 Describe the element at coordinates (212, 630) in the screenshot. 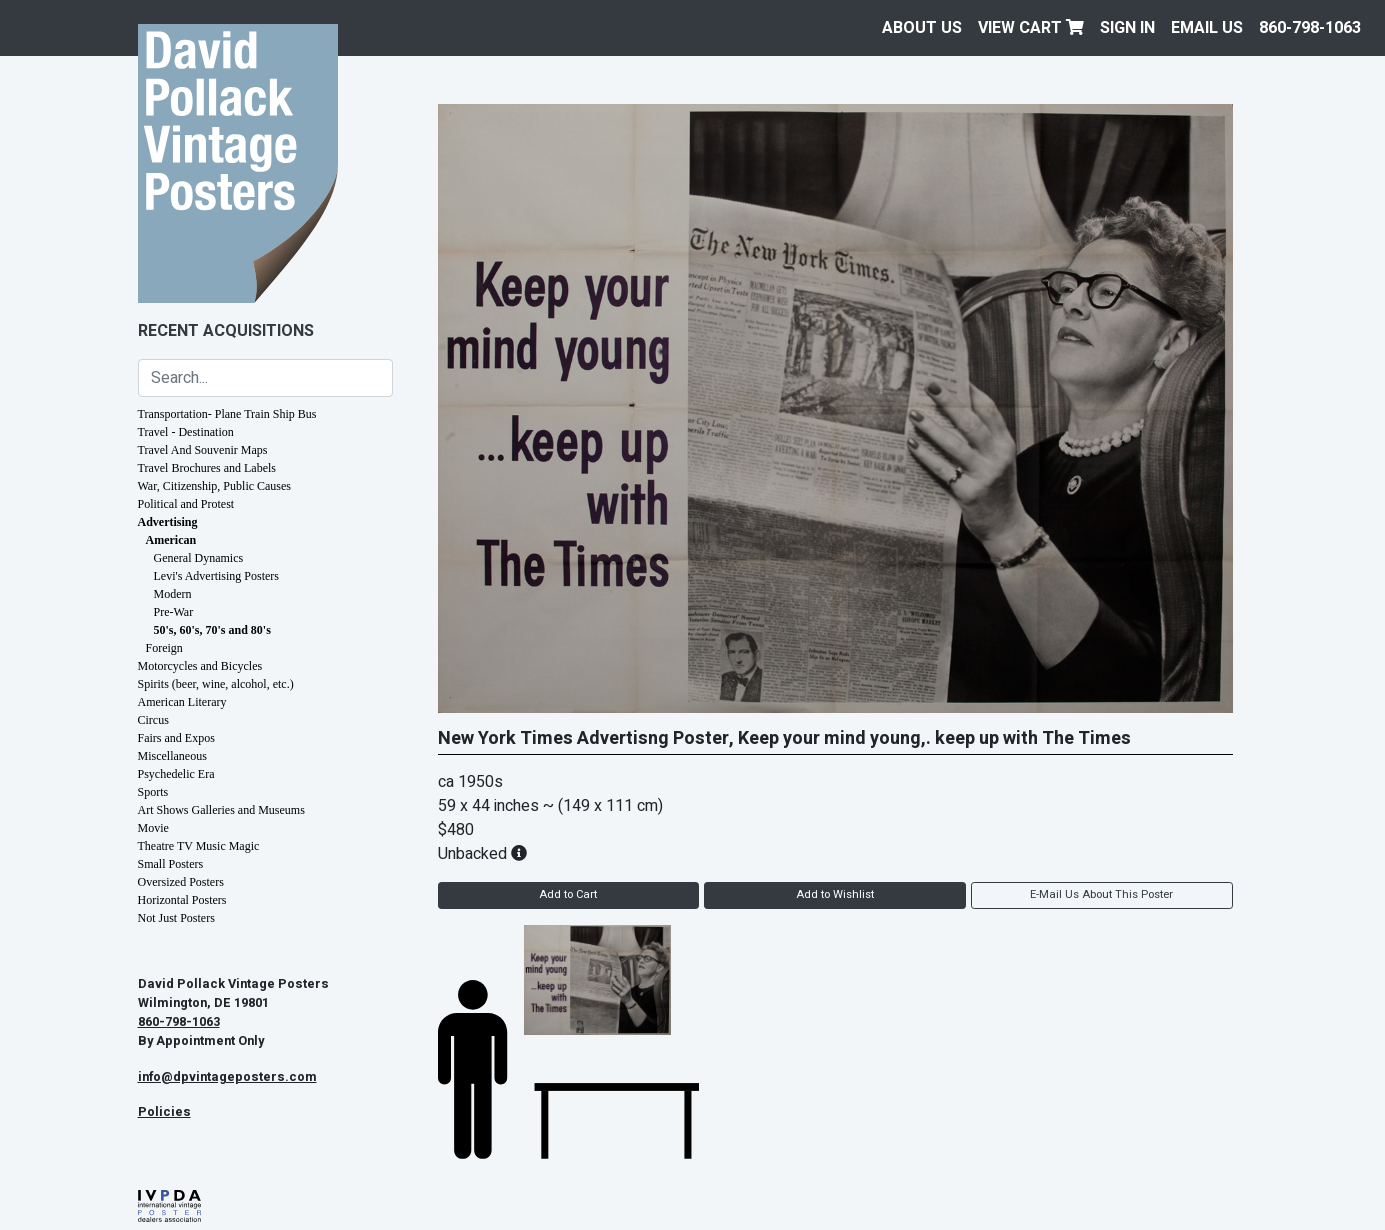

I see `50's, 60's, 70's and 80's` at that location.